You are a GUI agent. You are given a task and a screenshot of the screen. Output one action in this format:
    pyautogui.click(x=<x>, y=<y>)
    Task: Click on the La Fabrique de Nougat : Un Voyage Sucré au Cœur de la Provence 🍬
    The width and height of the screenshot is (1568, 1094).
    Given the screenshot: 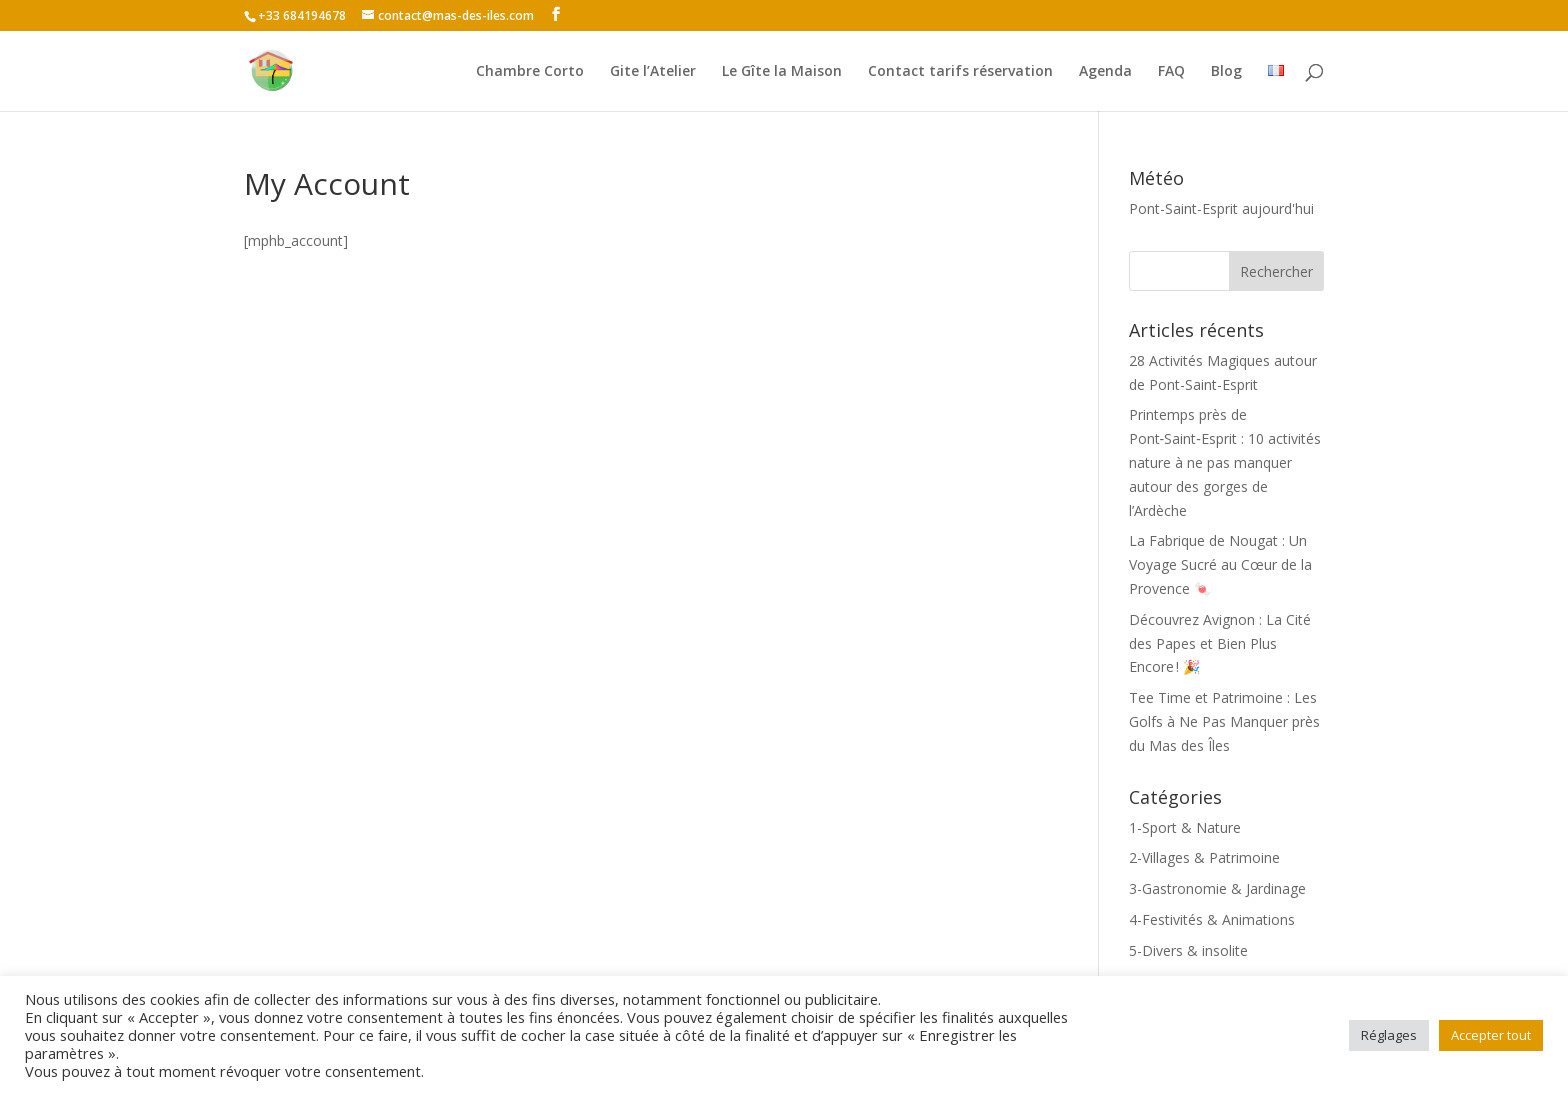 What is the action you would take?
    pyautogui.click(x=1220, y=564)
    